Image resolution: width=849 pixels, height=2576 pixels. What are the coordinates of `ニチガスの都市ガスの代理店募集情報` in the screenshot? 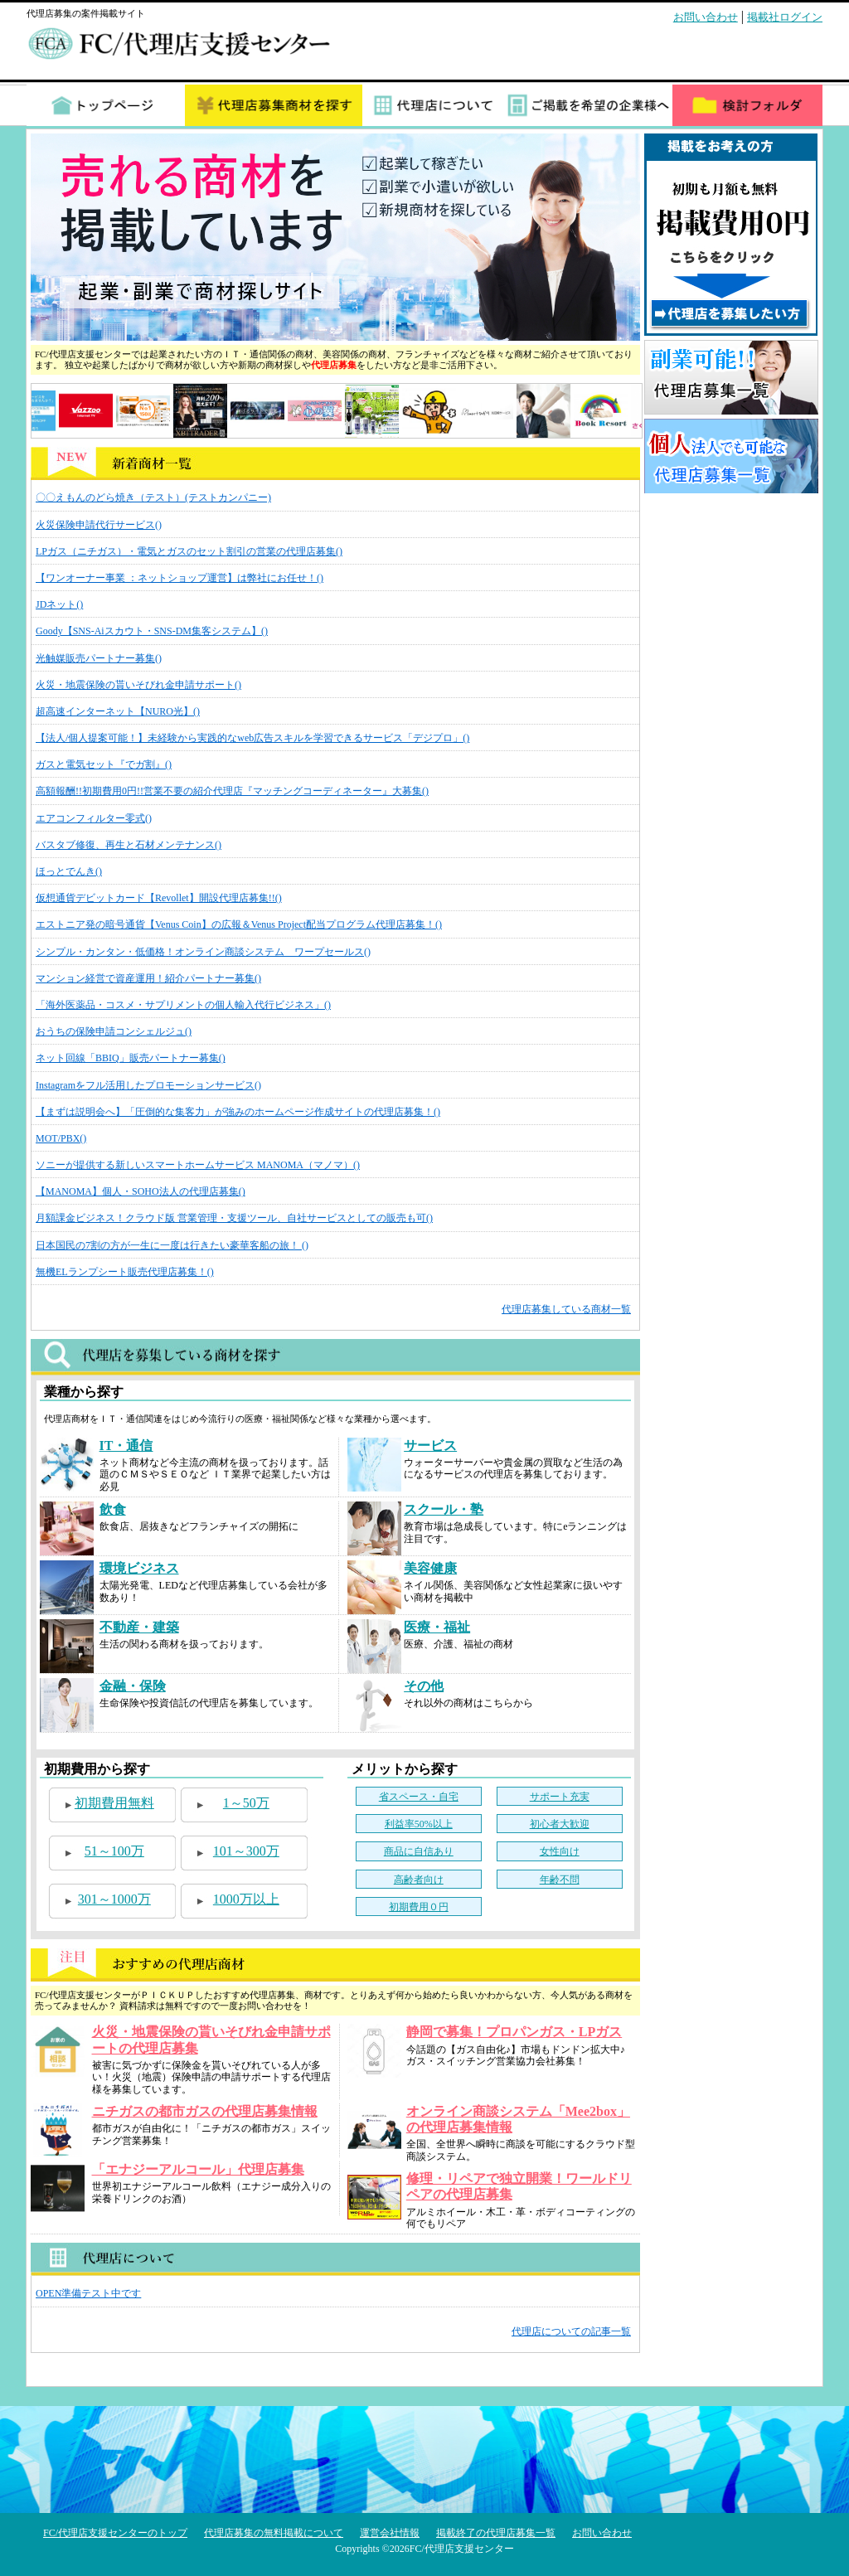 It's located at (205, 2111).